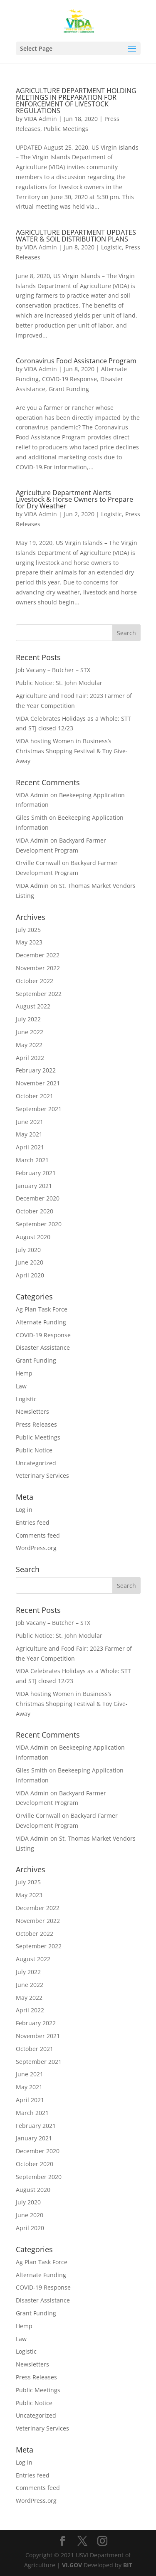 This screenshot has height=2576, width=156. I want to click on December 2020, so click(37, 1198).